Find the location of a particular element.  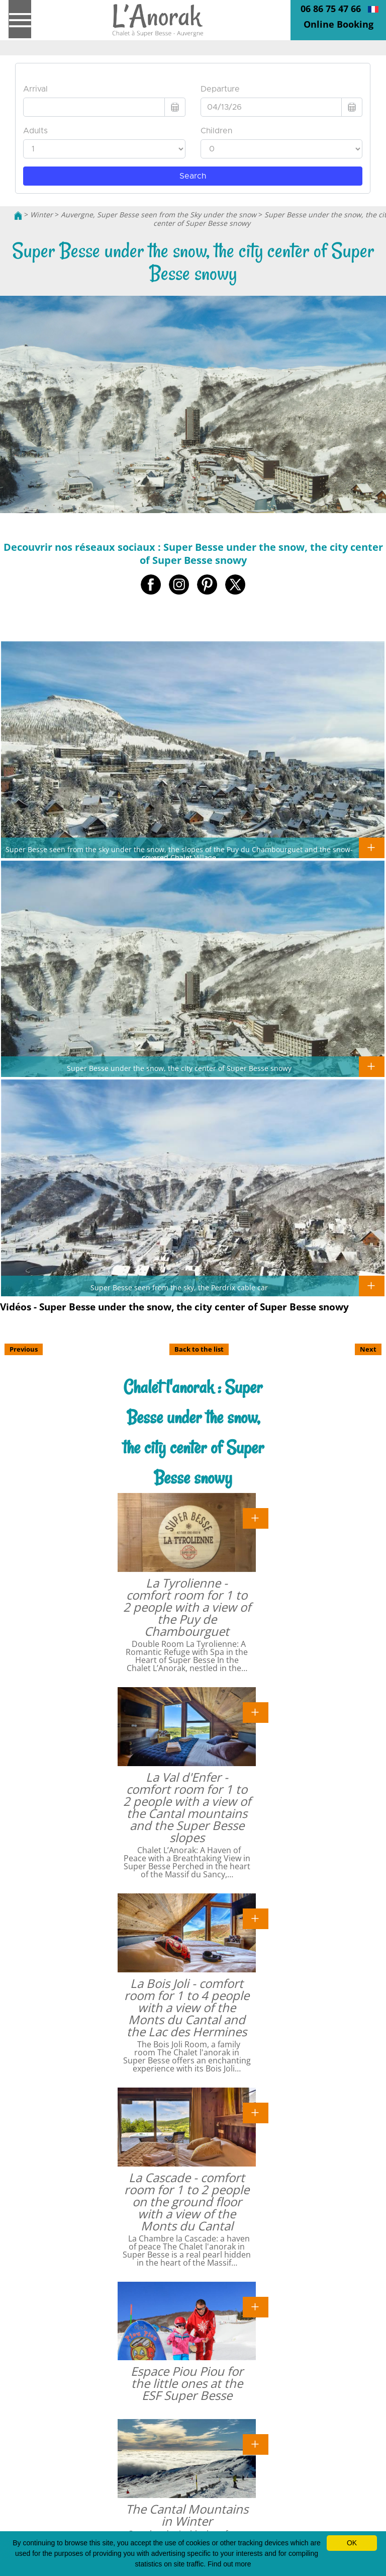

La Tyrolienne - comfort room for 1 to 2 people with a view of the Puy de Chambourguet is located at coordinates (187, 1606).